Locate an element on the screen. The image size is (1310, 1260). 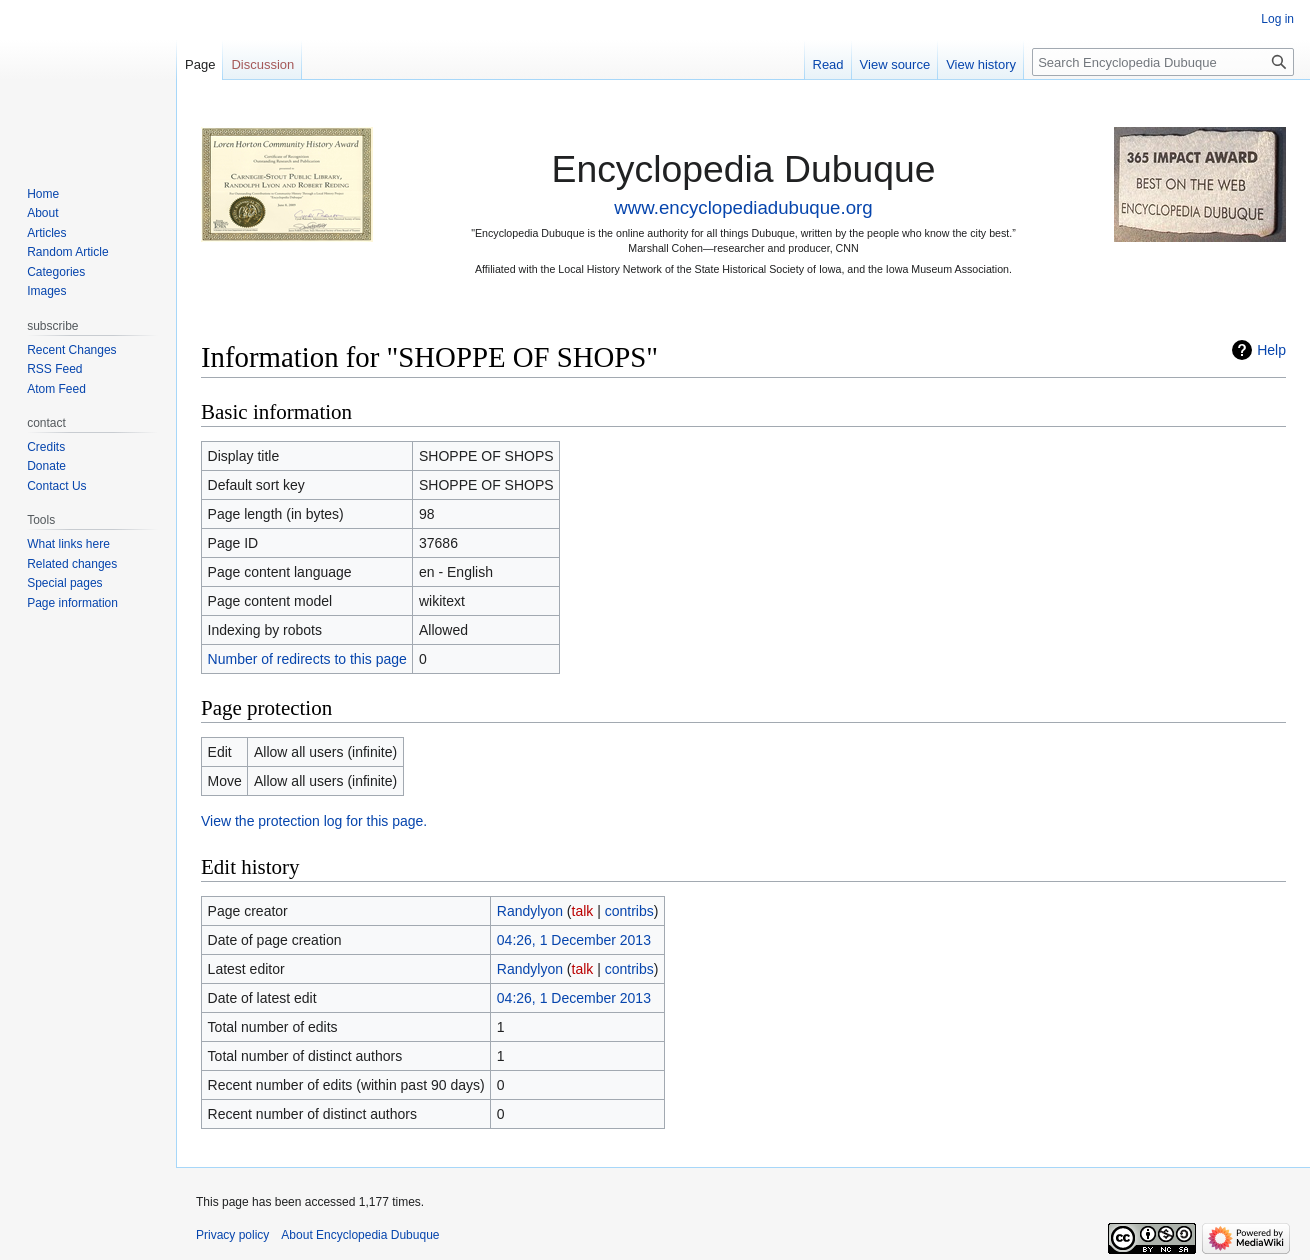
talk is located at coordinates (583, 911).